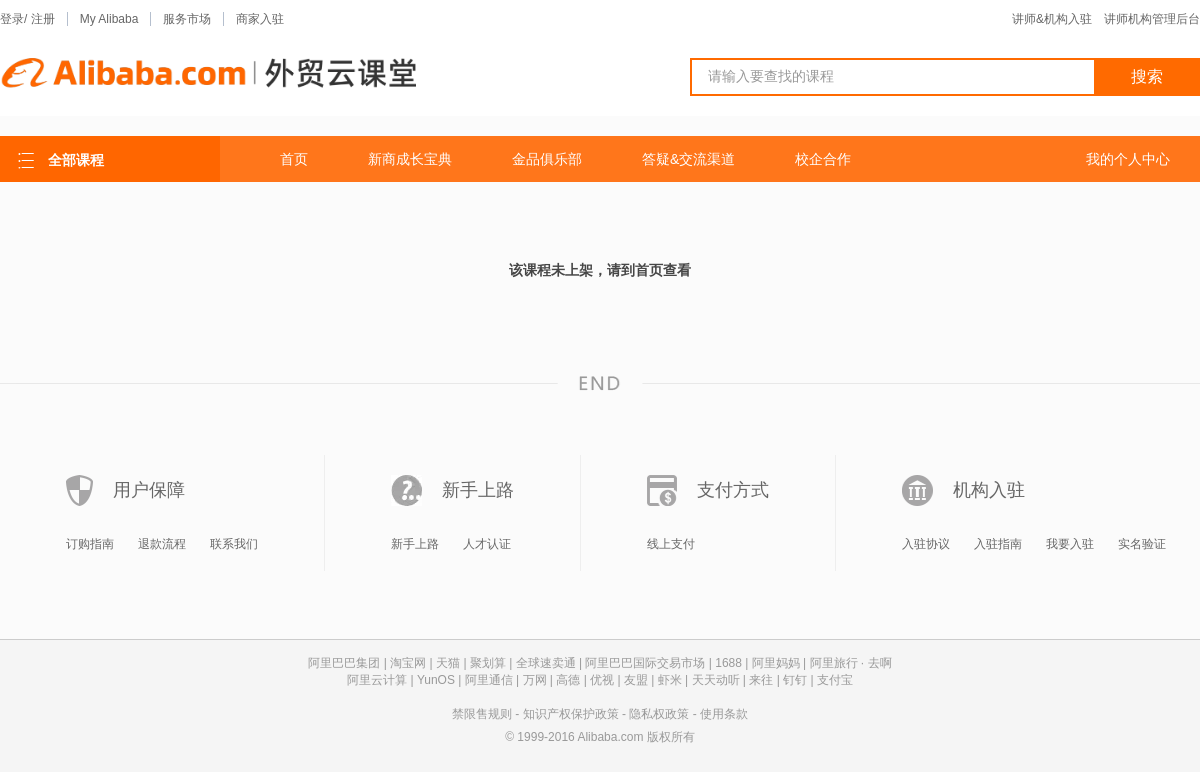  What do you see at coordinates (162, 544) in the screenshot?
I see `退款流程` at bounding box center [162, 544].